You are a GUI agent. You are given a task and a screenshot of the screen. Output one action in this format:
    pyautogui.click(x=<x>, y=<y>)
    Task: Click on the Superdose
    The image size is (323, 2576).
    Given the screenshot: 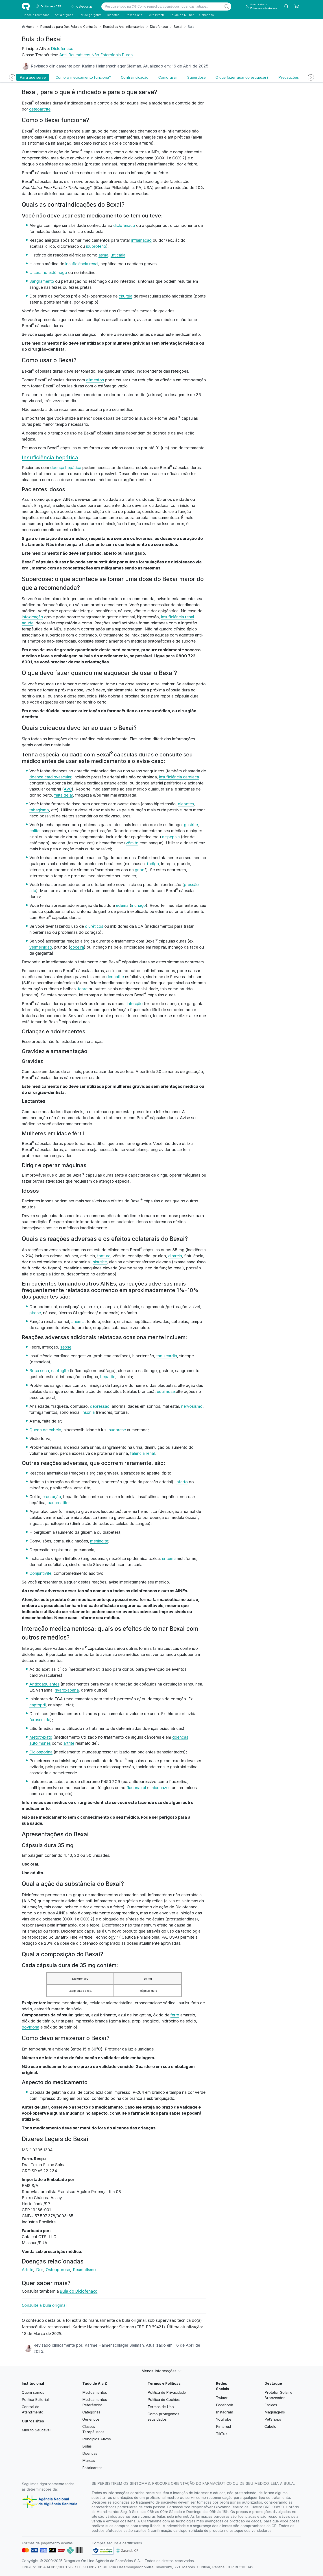 What is the action you would take?
    pyautogui.click(x=196, y=77)
    